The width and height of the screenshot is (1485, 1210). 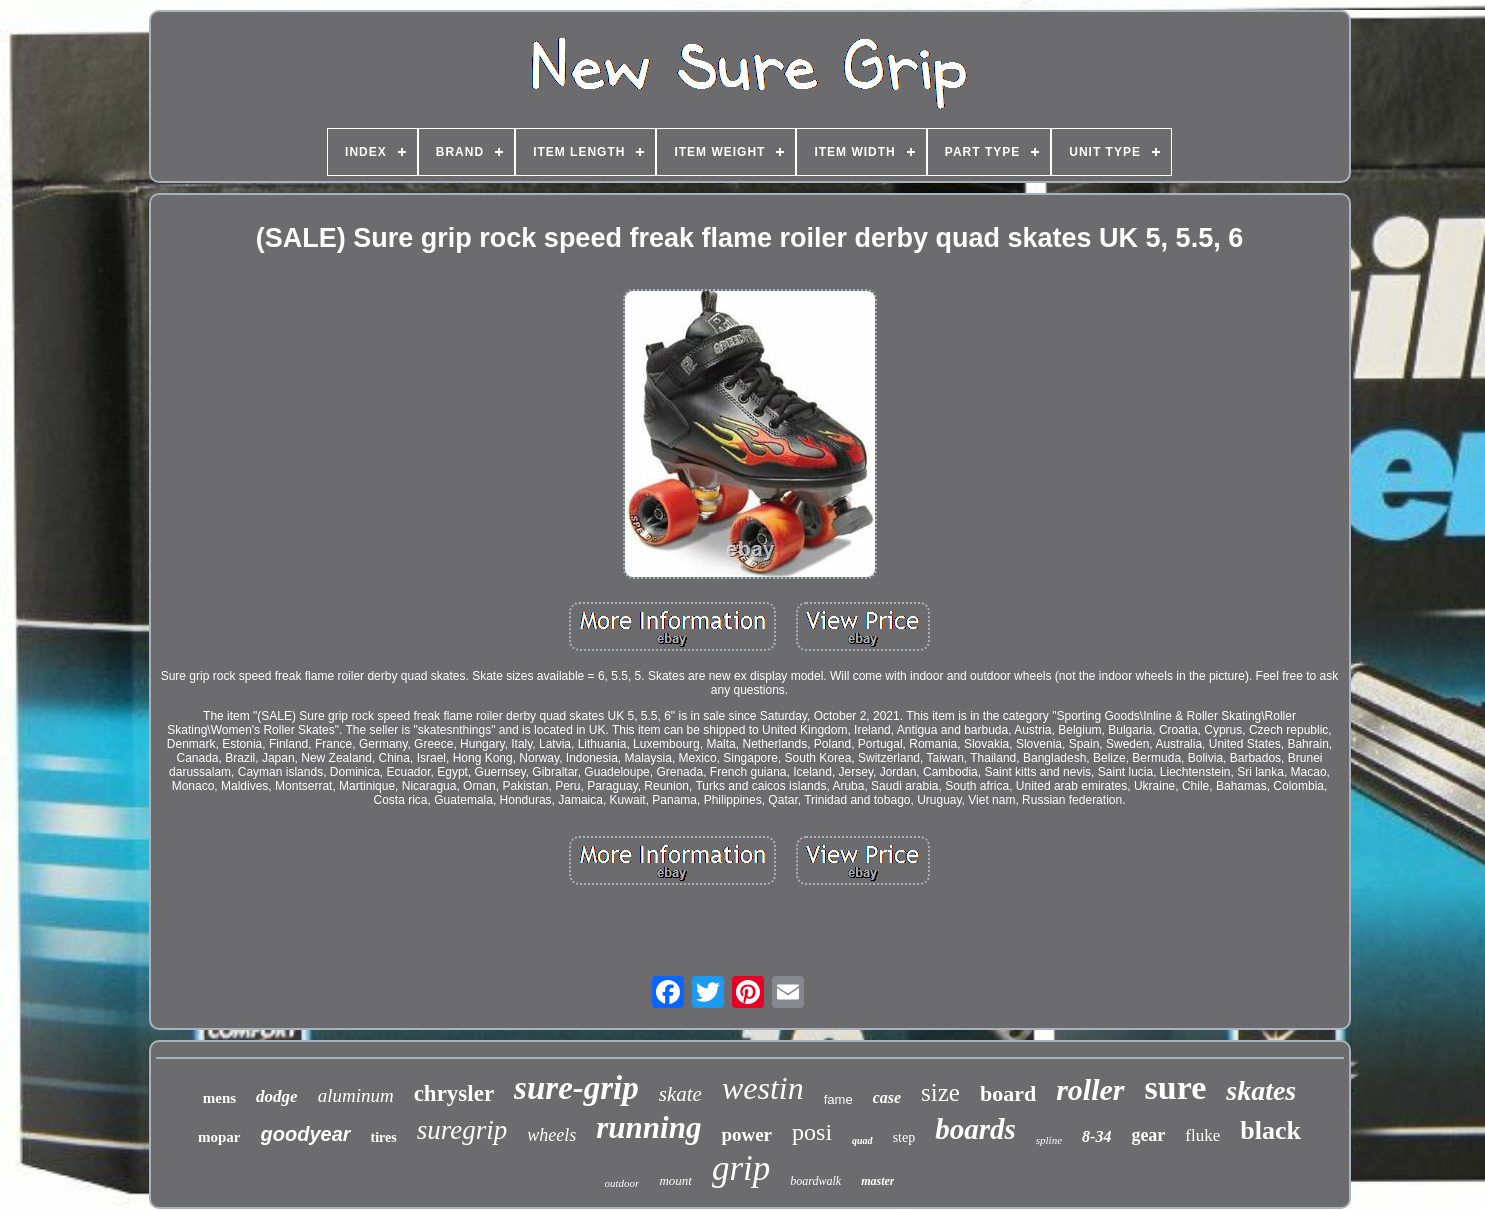 I want to click on tires, so click(x=384, y=1137).